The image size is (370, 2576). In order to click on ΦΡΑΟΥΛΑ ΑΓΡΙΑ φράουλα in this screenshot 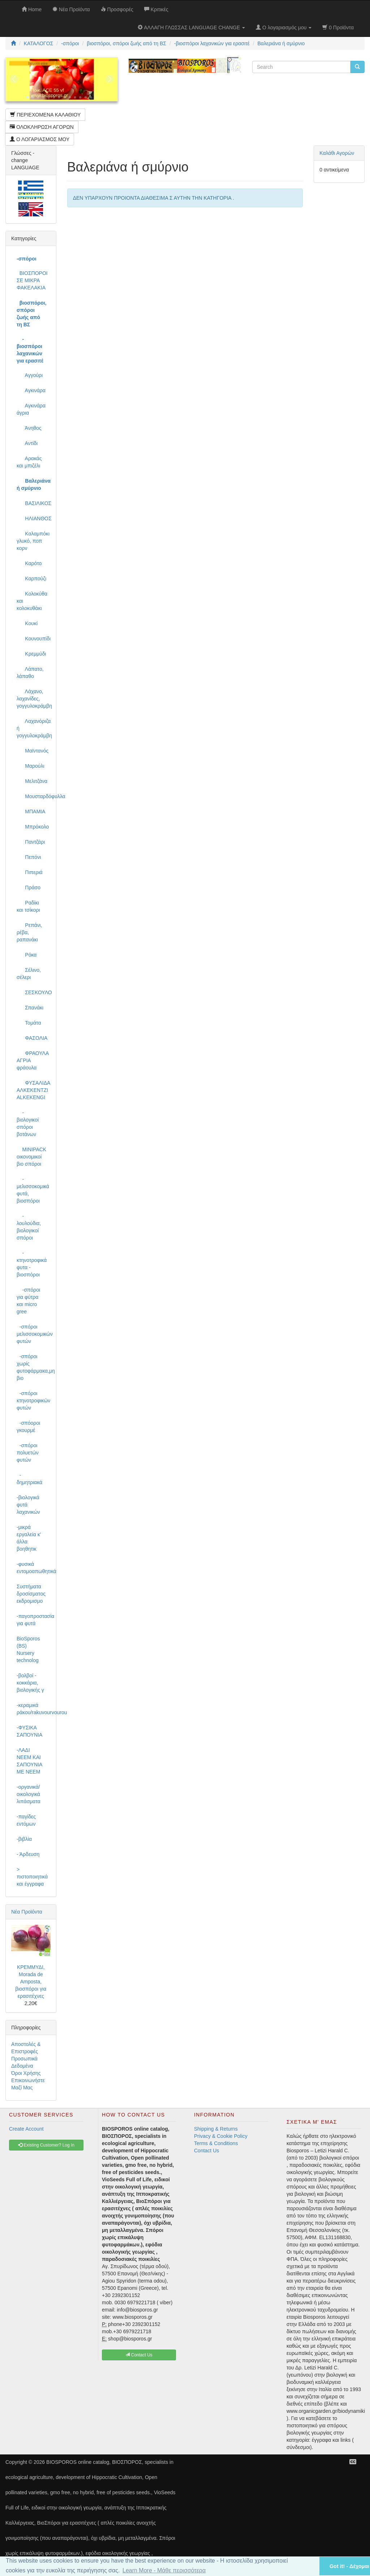, I will do `click(33, 1060)`.